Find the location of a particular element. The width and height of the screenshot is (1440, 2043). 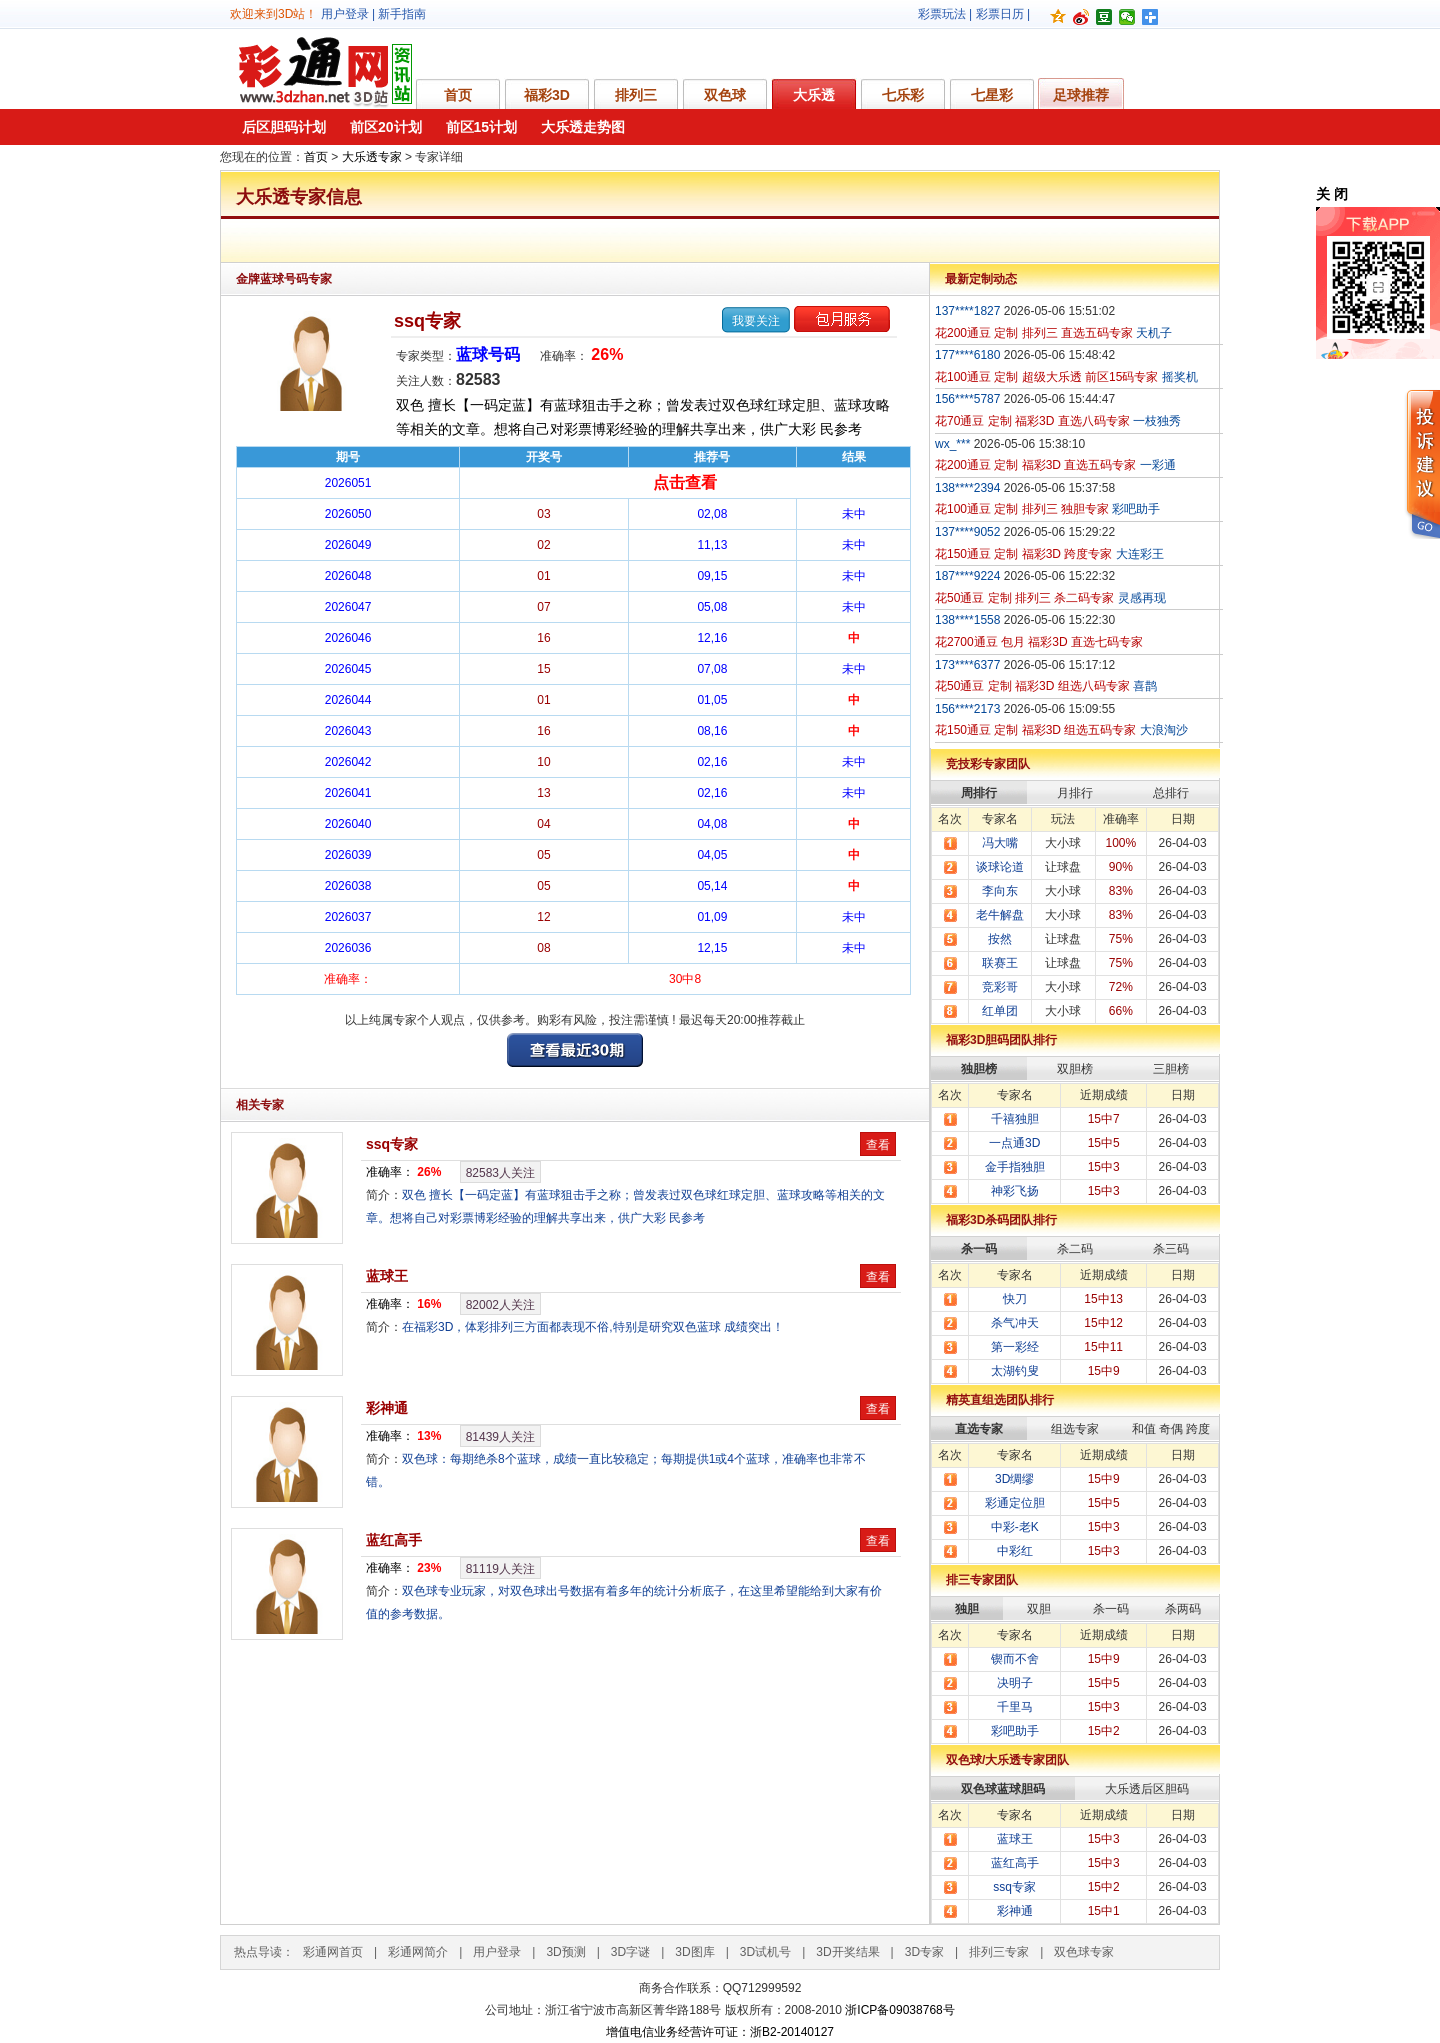

福彩3D is located at coordinates (547, 95).